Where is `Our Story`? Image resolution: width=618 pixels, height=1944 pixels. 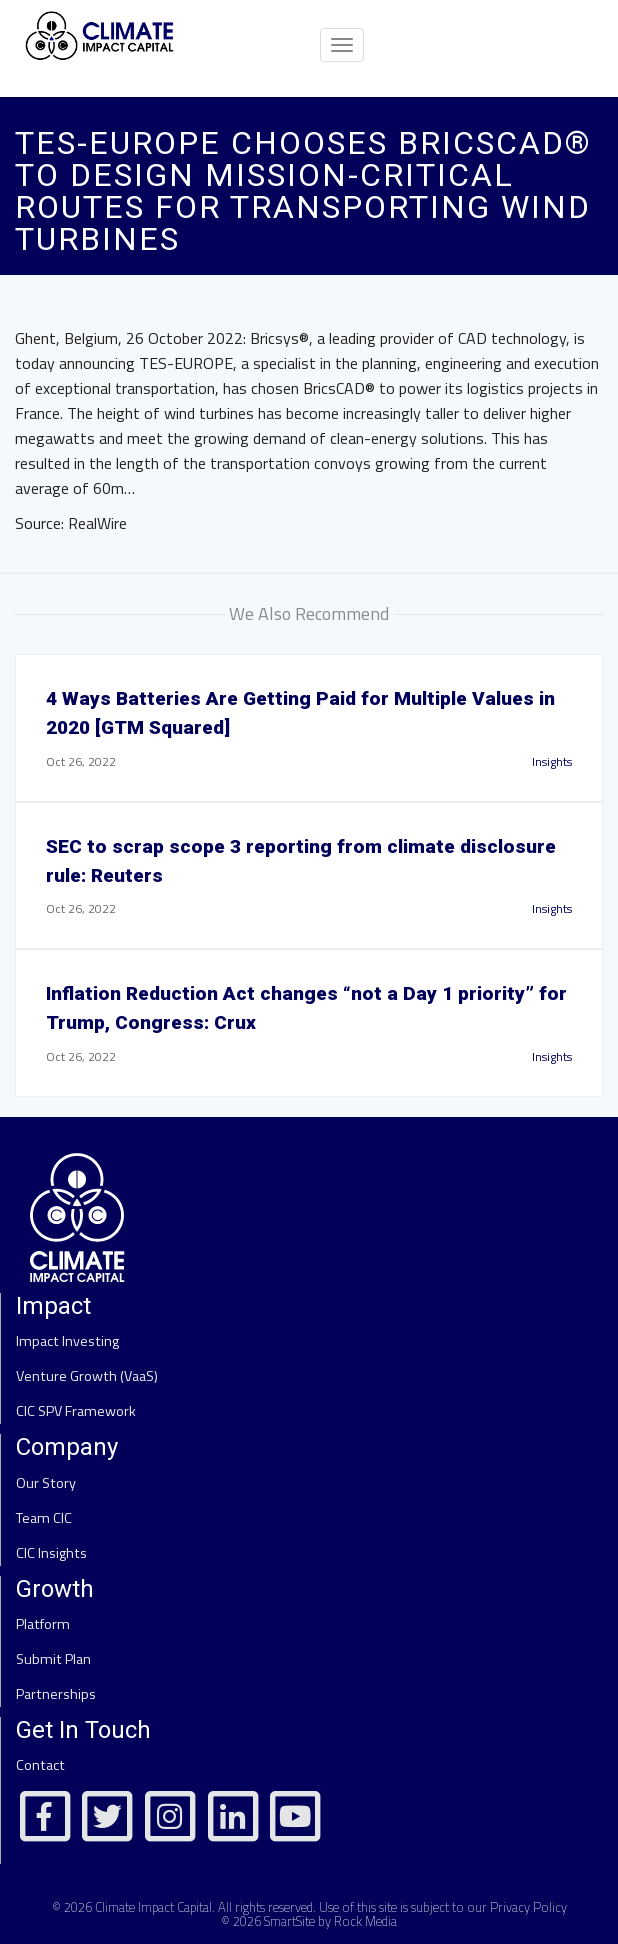
Our Story is located at coordinates (46, 1483).